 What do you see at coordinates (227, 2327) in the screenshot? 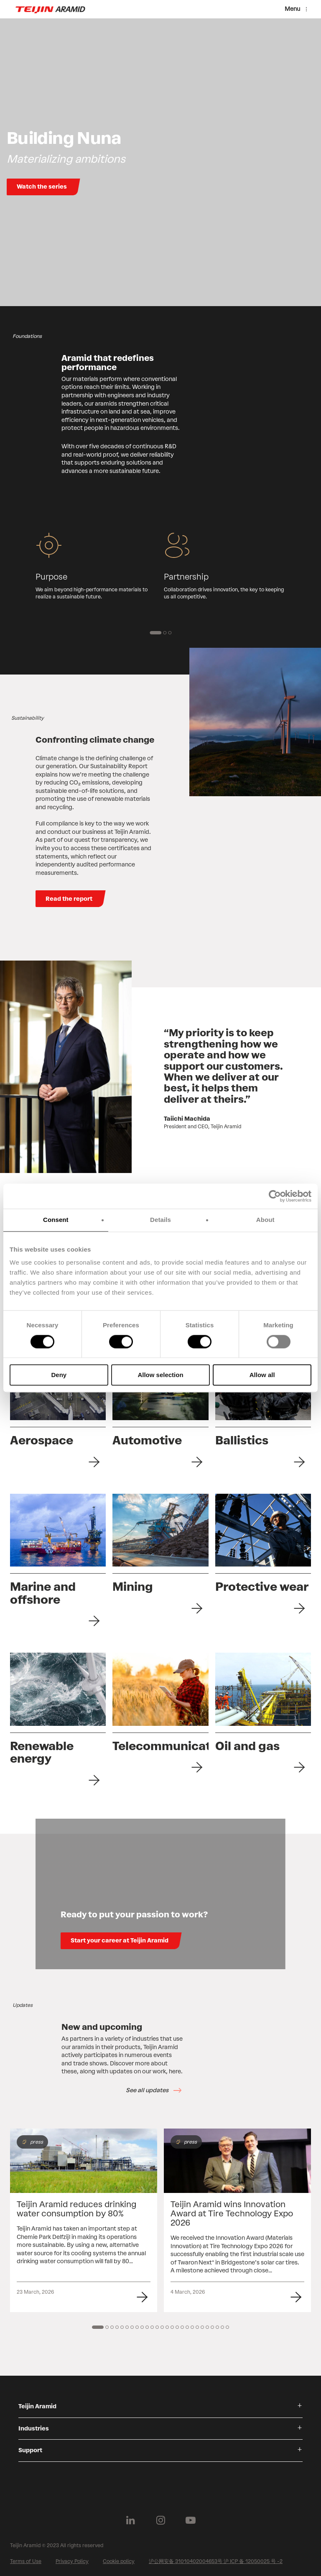
I see `[26 of 14]` at bounding box center [227, 2327].